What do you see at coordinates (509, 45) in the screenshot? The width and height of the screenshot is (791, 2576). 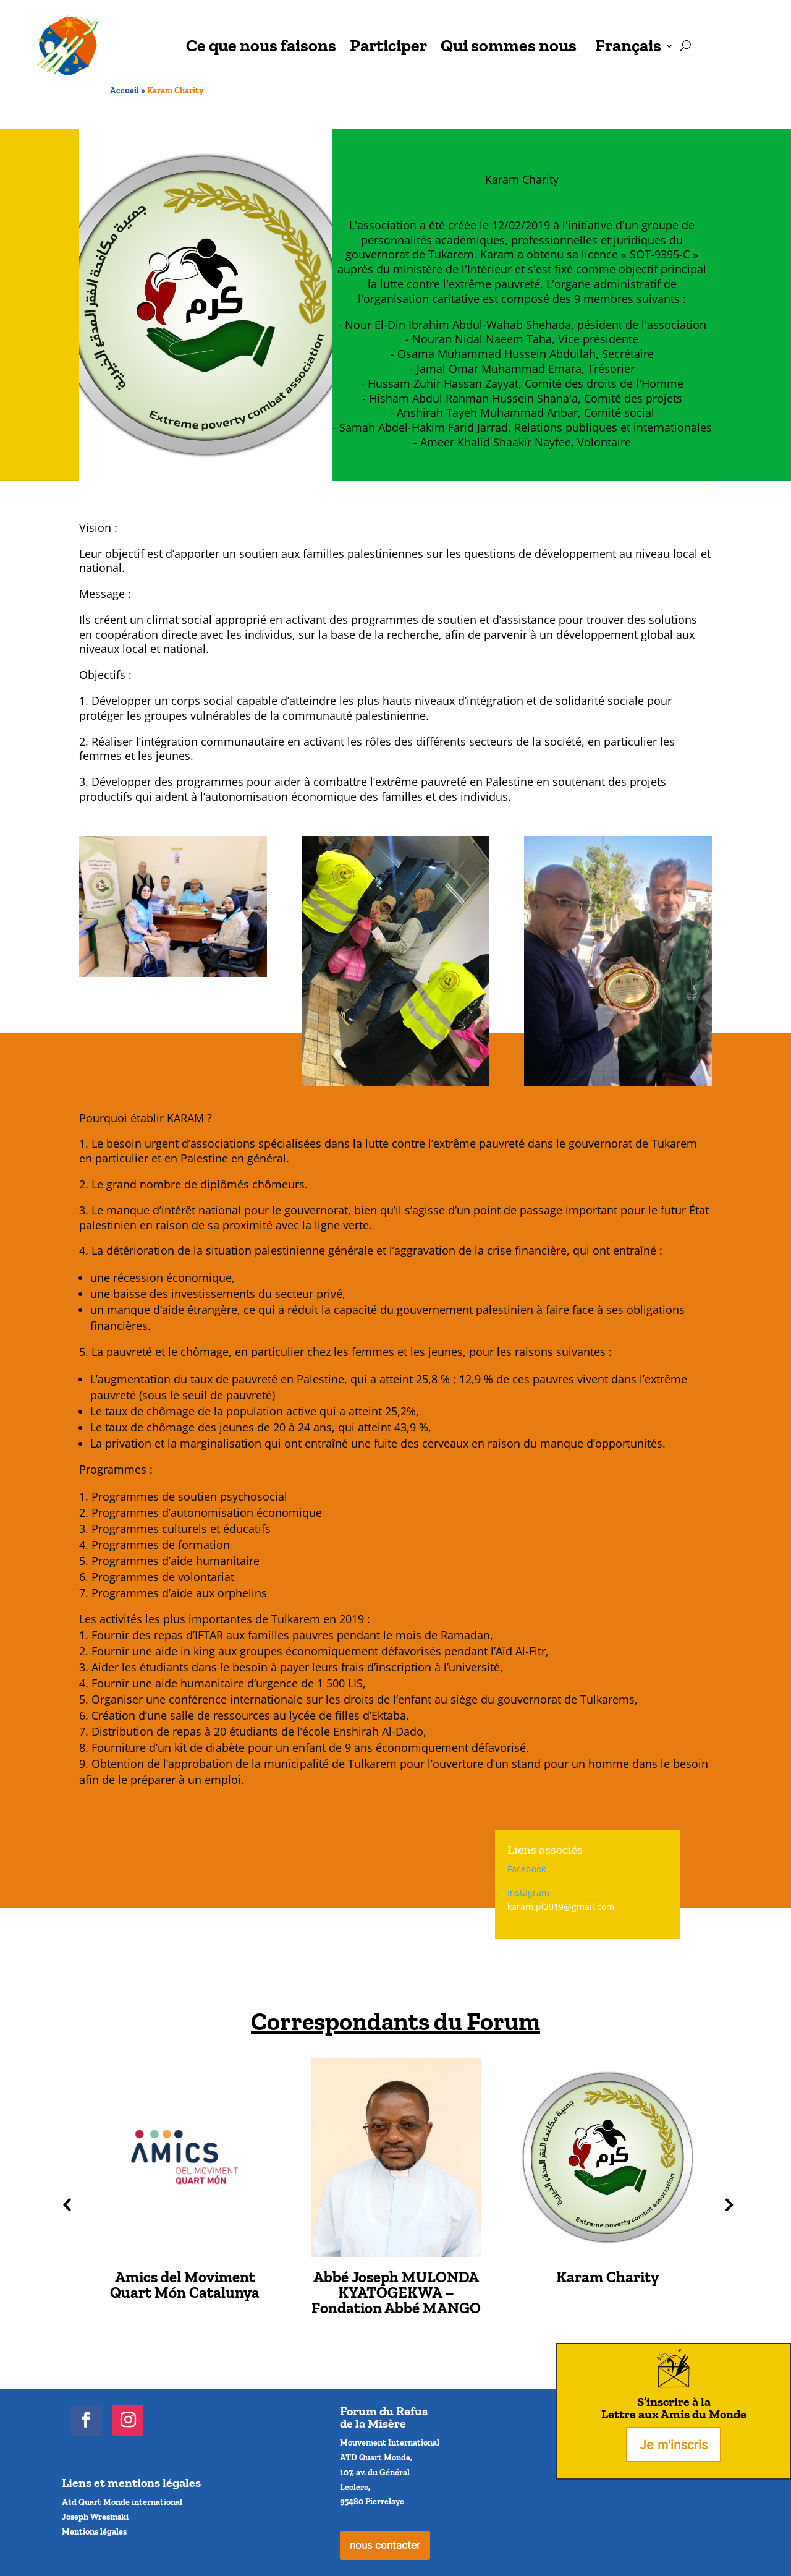 I see `Qui sommes nous` at bounding box center [509, 45].